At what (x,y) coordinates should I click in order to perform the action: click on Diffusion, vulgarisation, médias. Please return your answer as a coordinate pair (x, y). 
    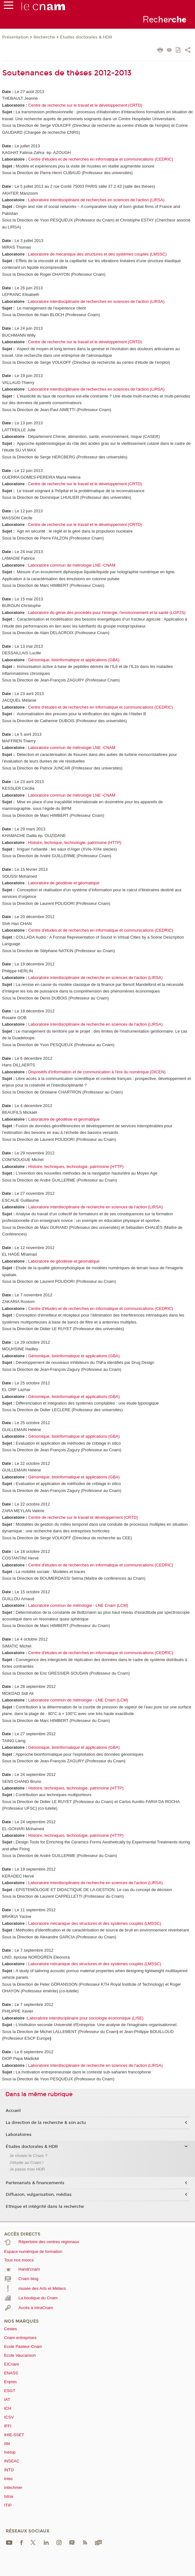
    Looking at the image, I should click on (39, 2194).